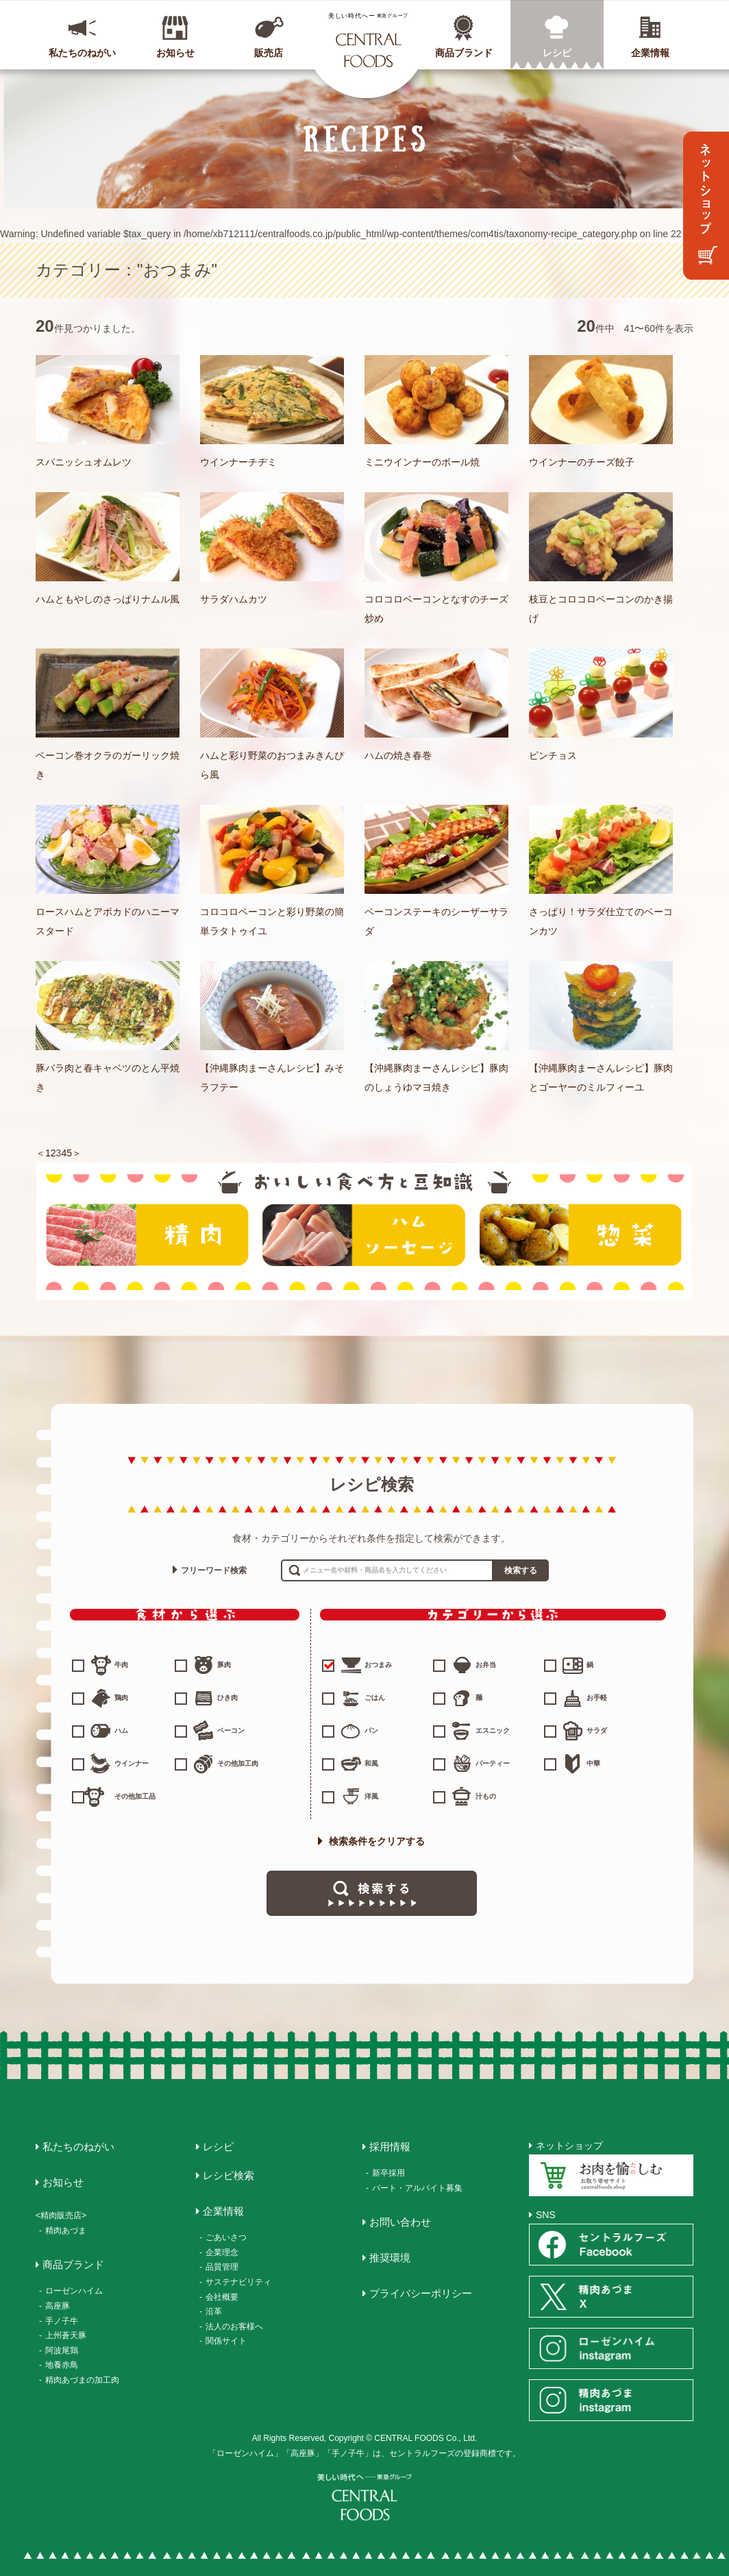 The height and width of the screenshot is (2576, 729). Describe the element at coordinates (61, 2350) in the screenshot. I see `阿波尾鶏` at that location.